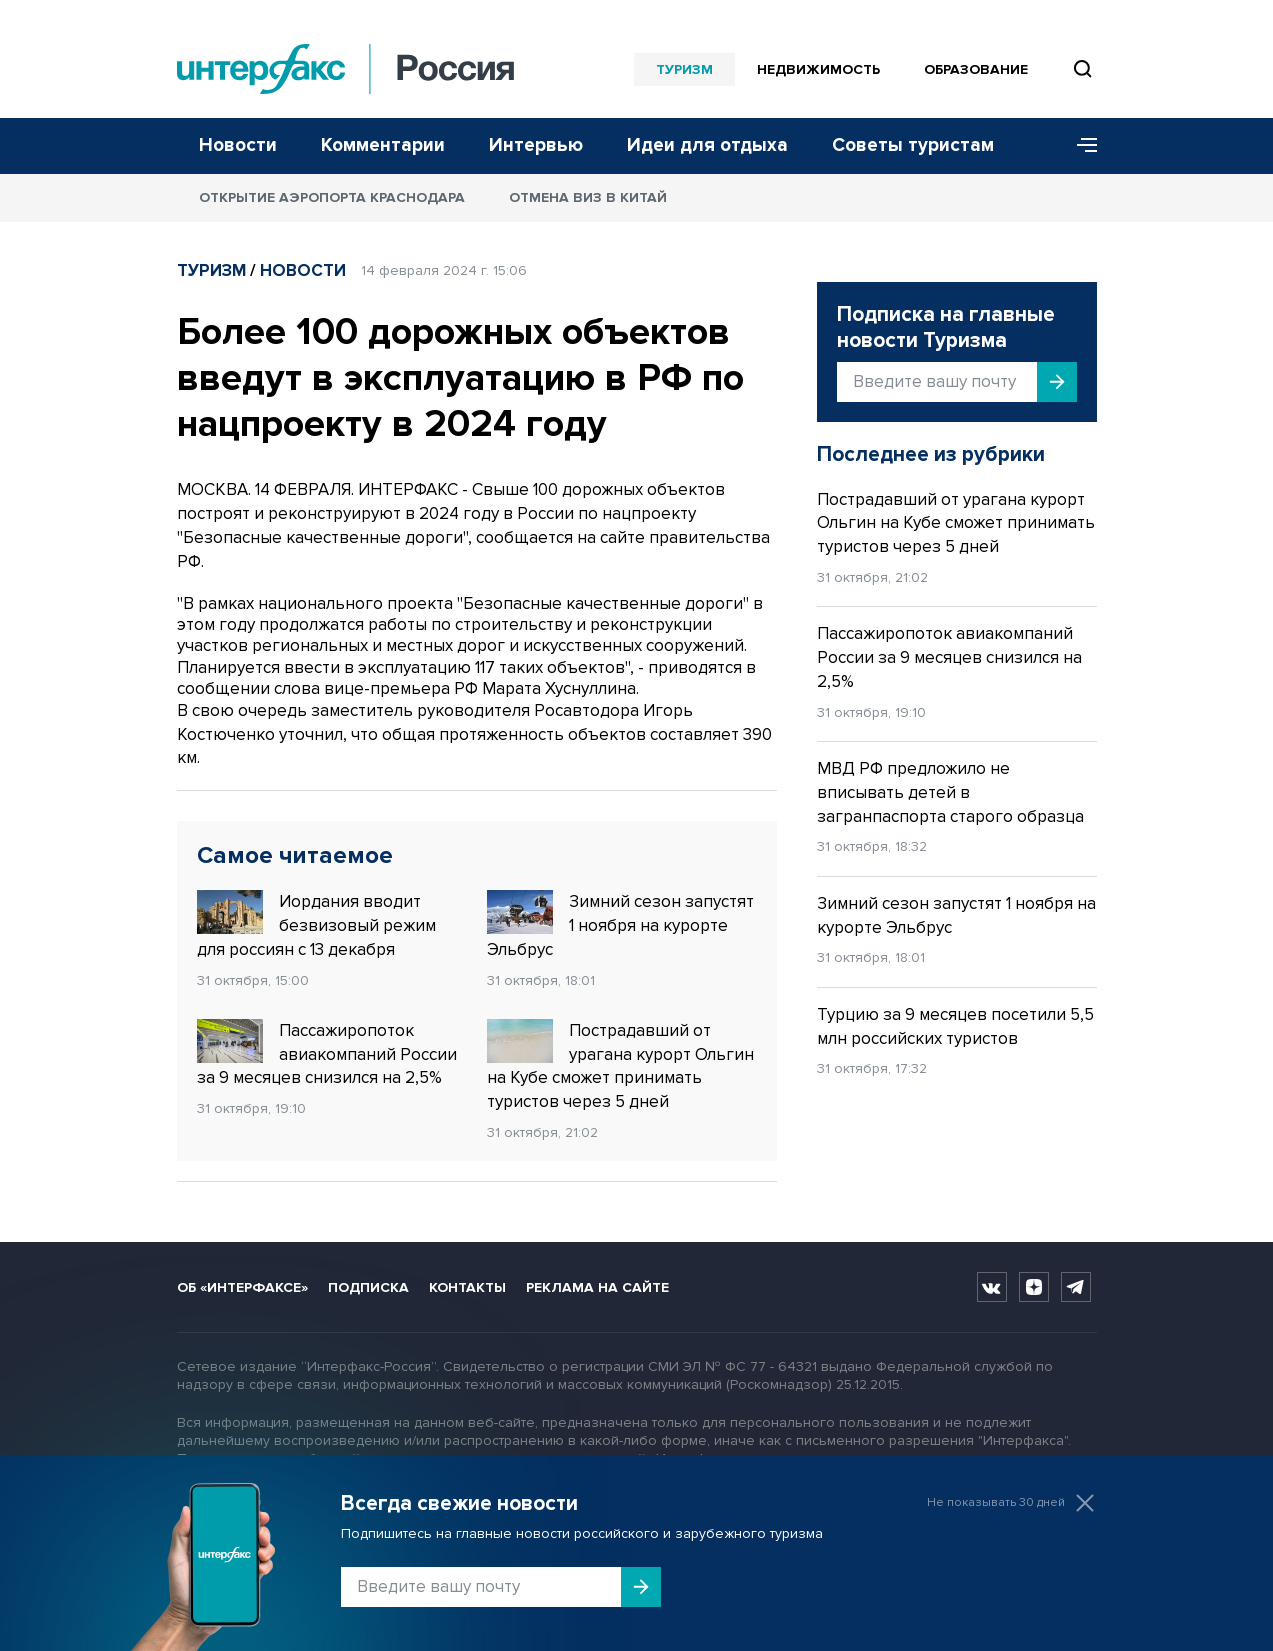 This screenshot has height=1651, width=1273. Describe the element at coordinates (242, 1287) in the screenshot. I see `Об «Интерфаксе»` at that location.